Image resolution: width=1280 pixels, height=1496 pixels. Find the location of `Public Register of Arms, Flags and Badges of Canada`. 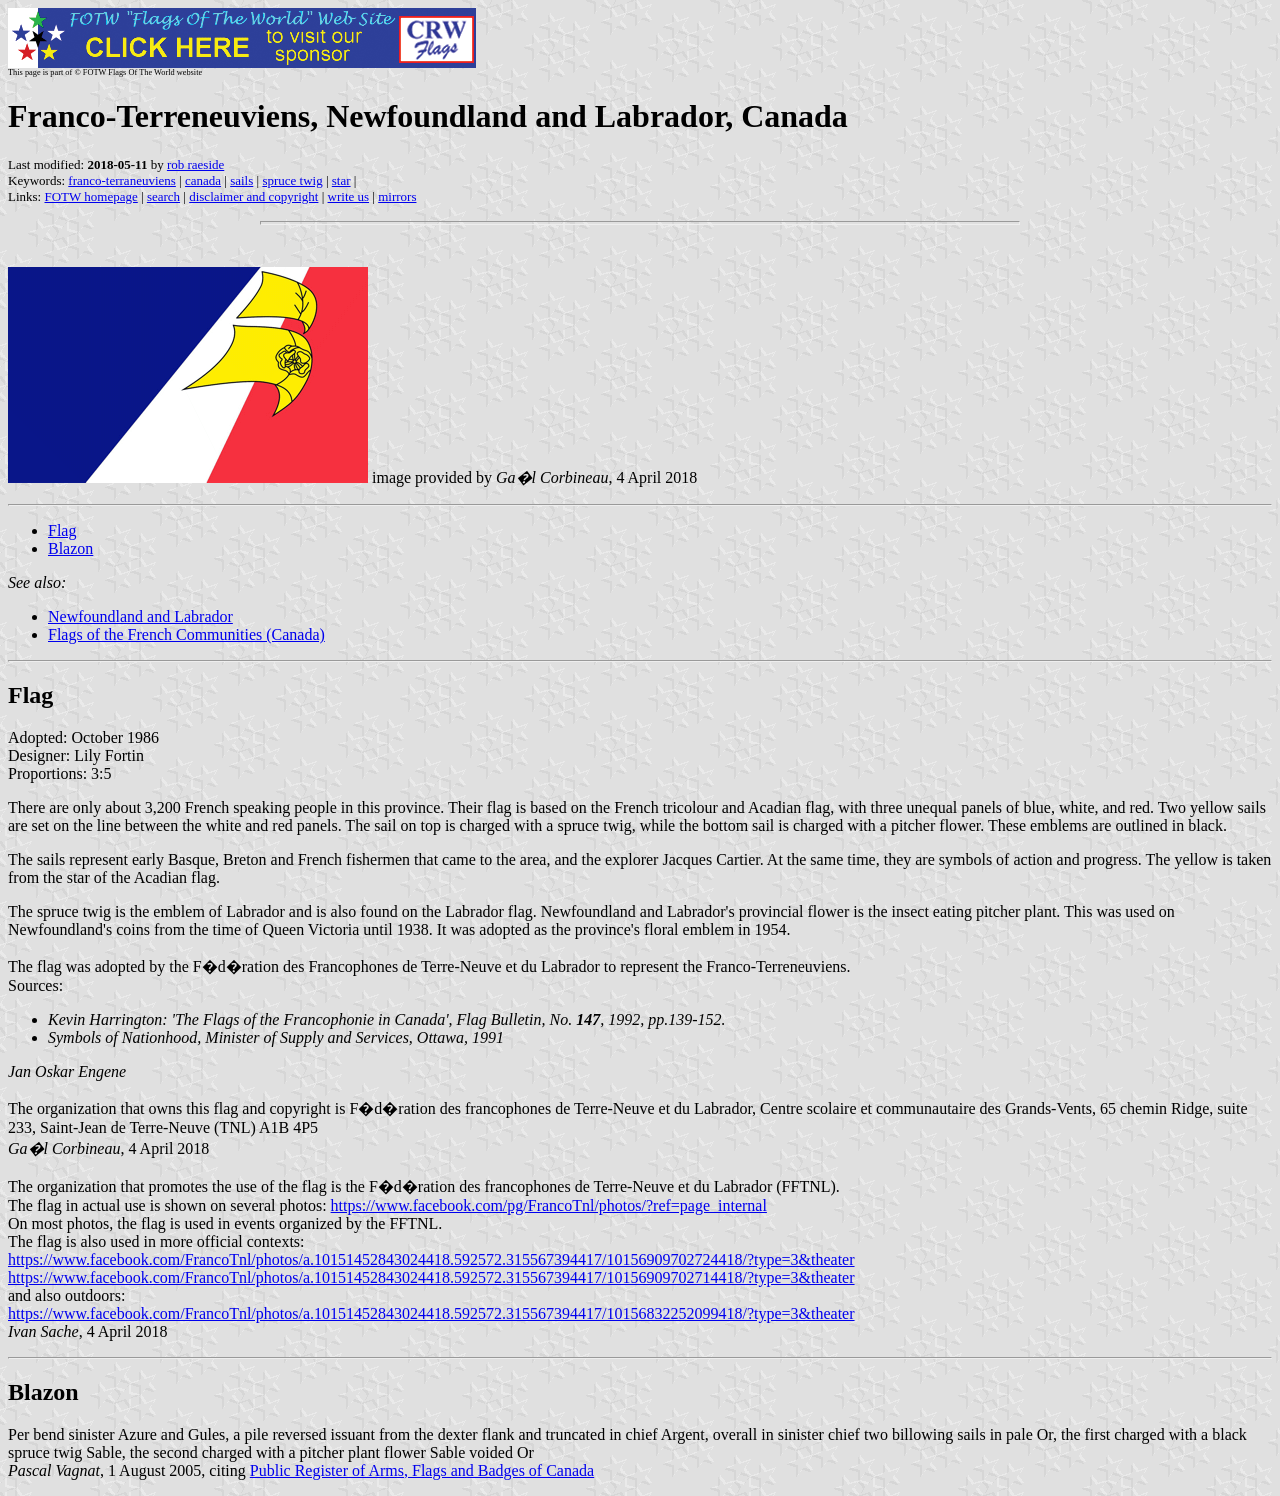

Public Register of Arms, Flags and Badges of Canada is located at coordinates (422, 1470).